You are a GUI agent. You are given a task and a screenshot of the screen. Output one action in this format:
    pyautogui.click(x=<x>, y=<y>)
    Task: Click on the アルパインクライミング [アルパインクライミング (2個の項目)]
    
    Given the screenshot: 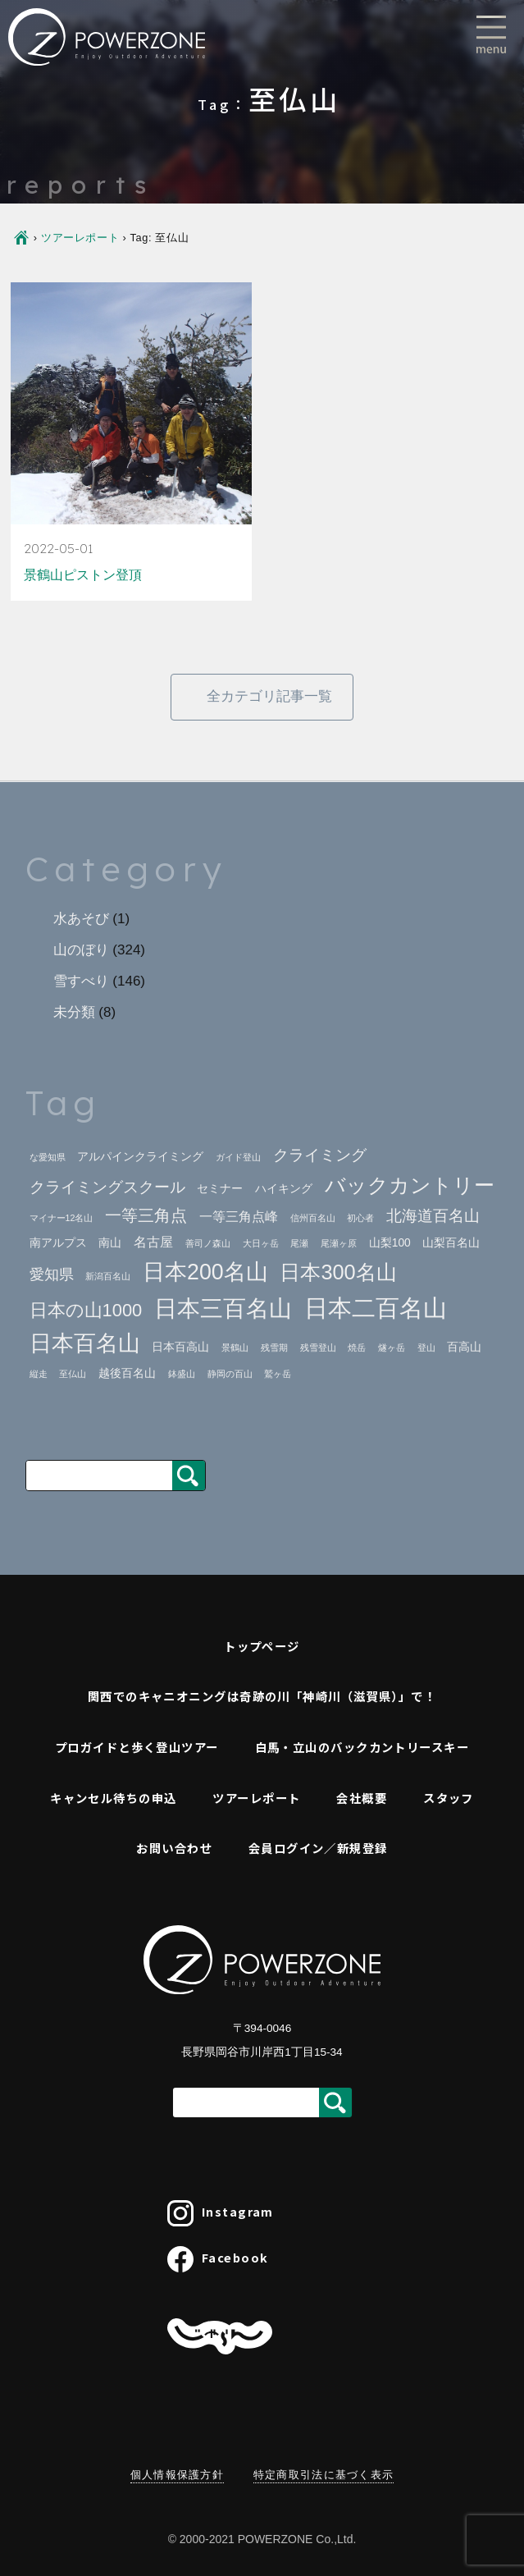 What is the action you would take?
    pyautogui.click(x=140, y=1157)
    